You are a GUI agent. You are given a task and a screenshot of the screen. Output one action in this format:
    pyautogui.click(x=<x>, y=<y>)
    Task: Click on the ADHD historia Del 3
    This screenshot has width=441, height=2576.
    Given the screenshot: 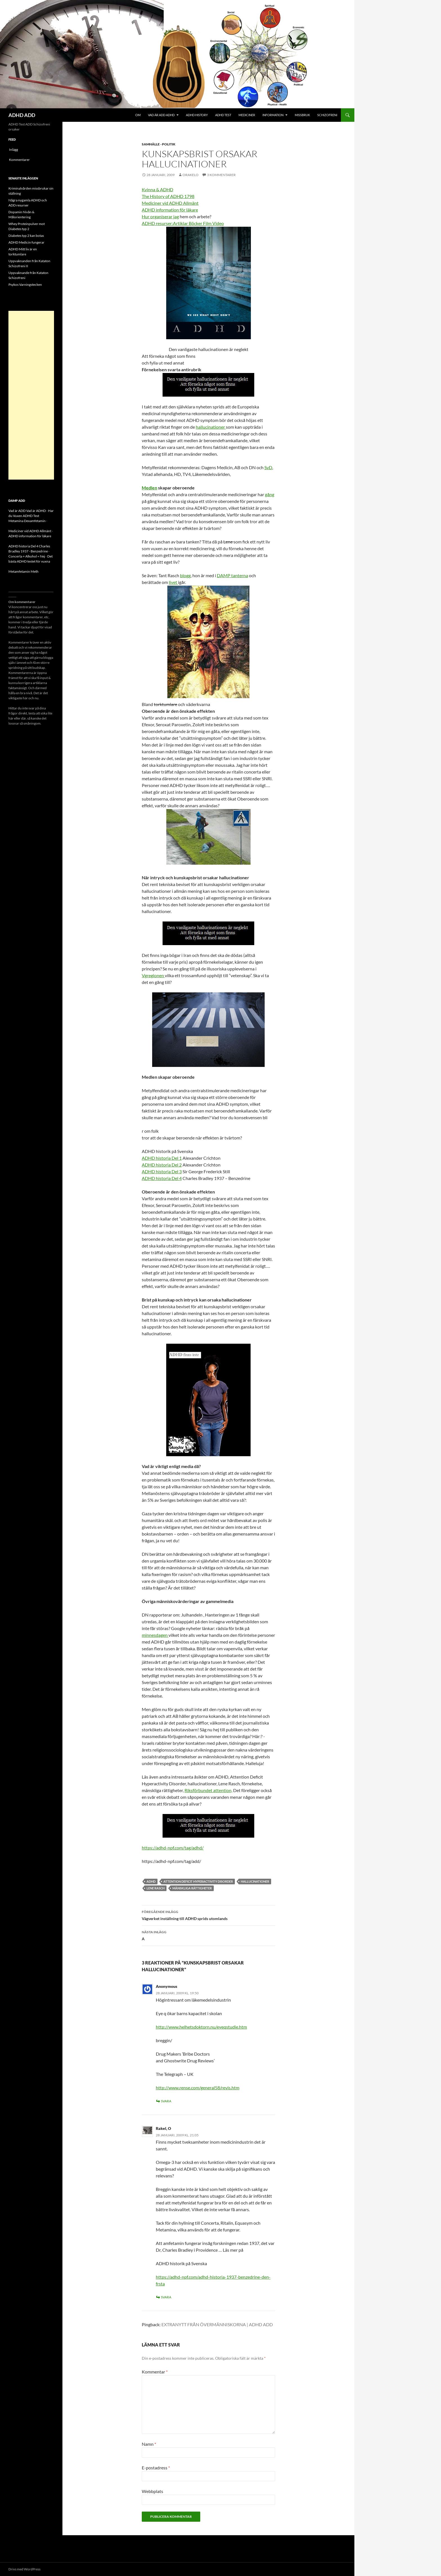 What is the action you would take?
    pyautogui.click(x=162, y=1171)
    